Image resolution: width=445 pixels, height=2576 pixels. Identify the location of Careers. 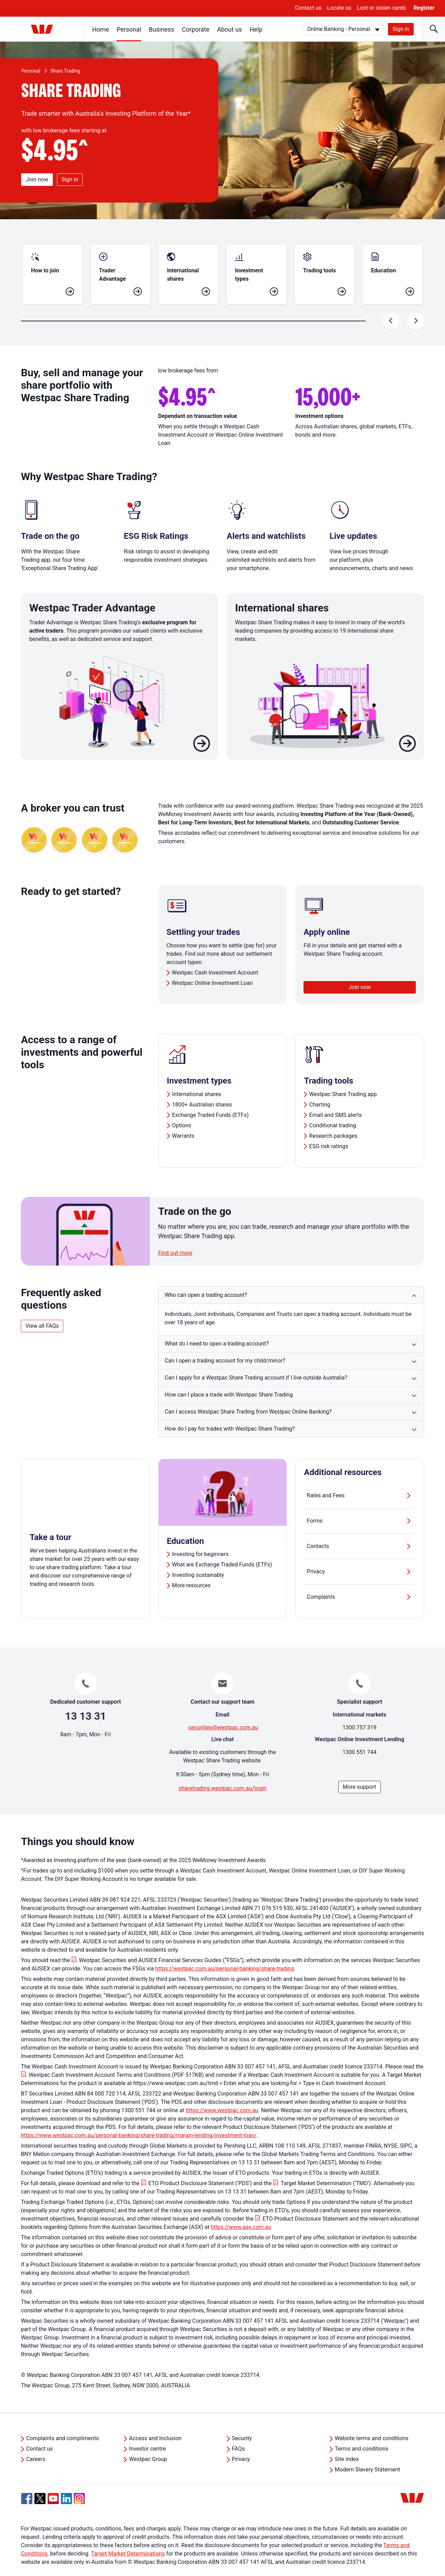
(35, 2442).